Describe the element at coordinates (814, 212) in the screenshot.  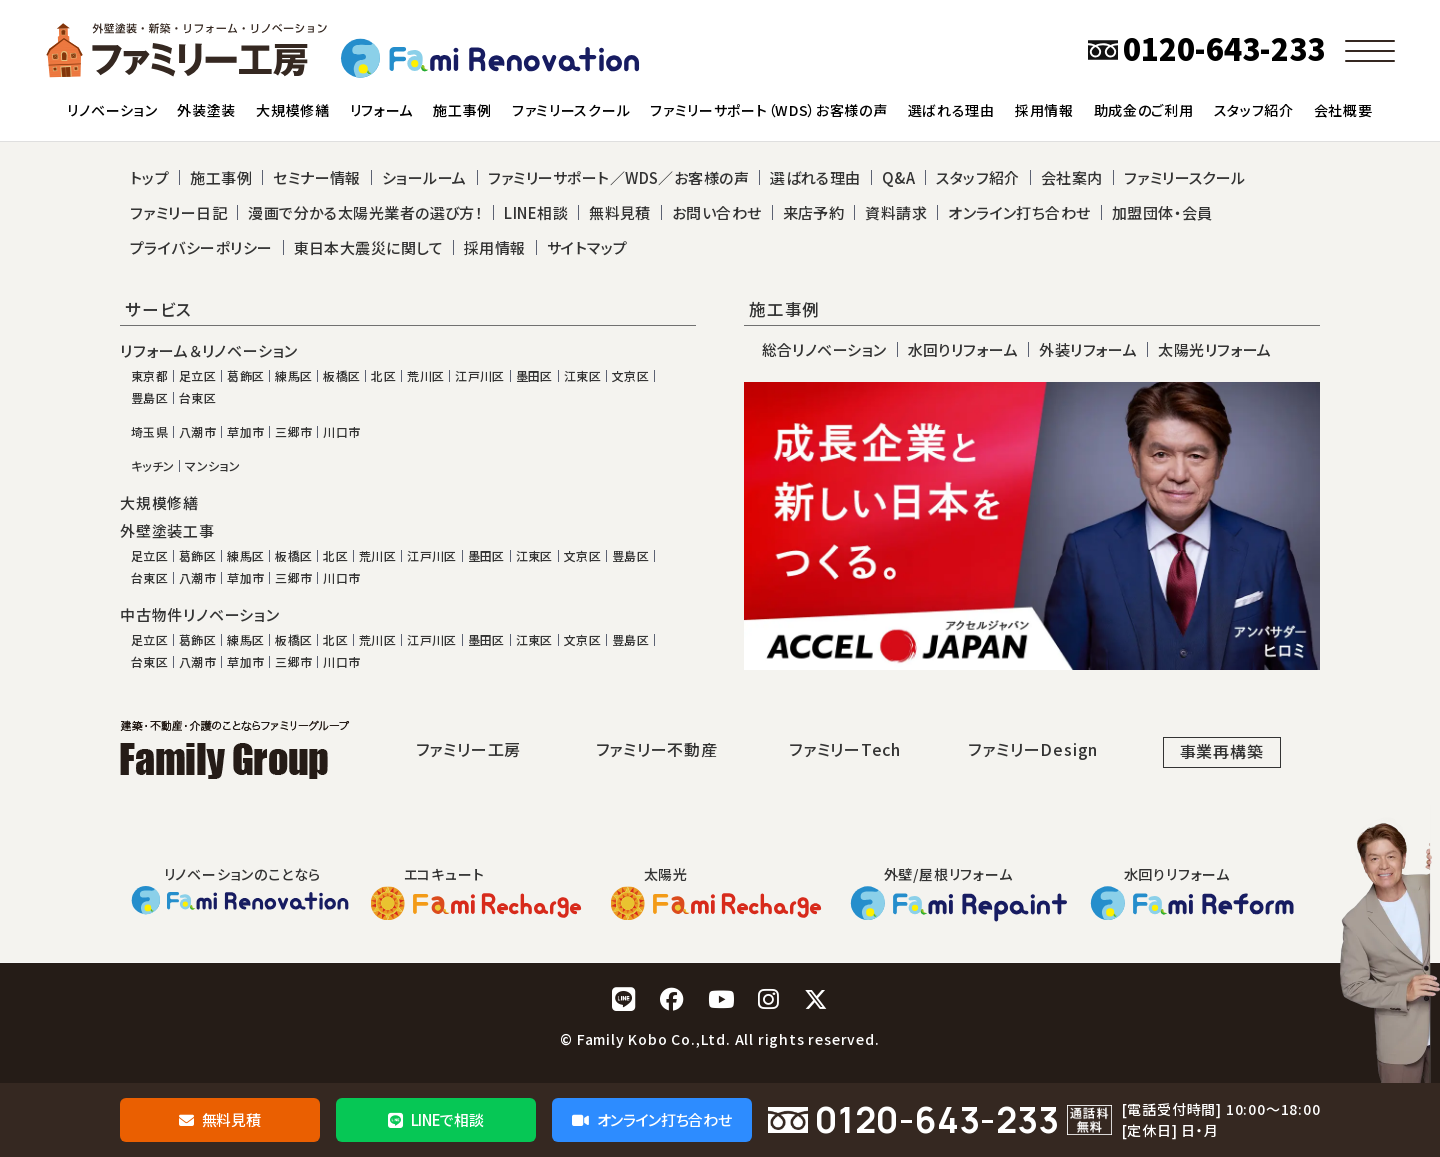
I see `来店予約` at that location.